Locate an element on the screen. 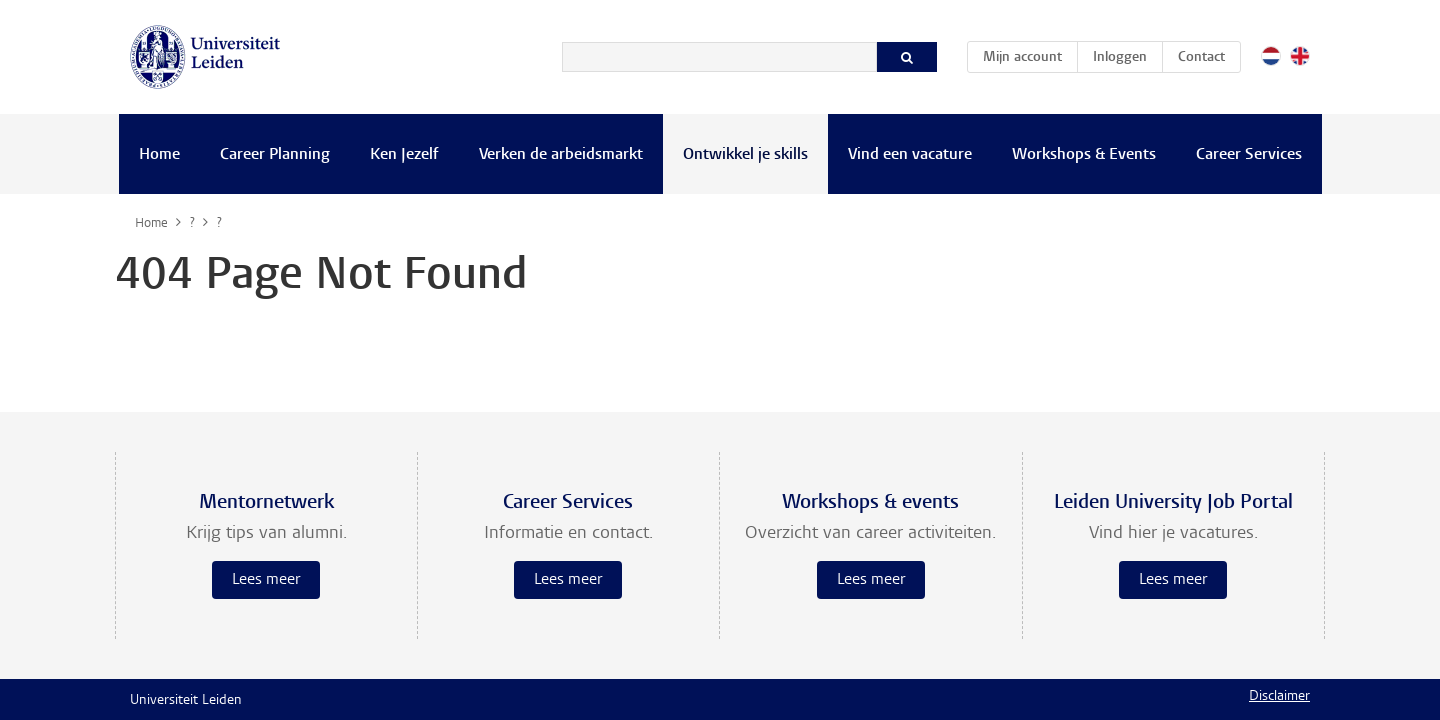  Inloggen is located at coordinates (1120, 58).